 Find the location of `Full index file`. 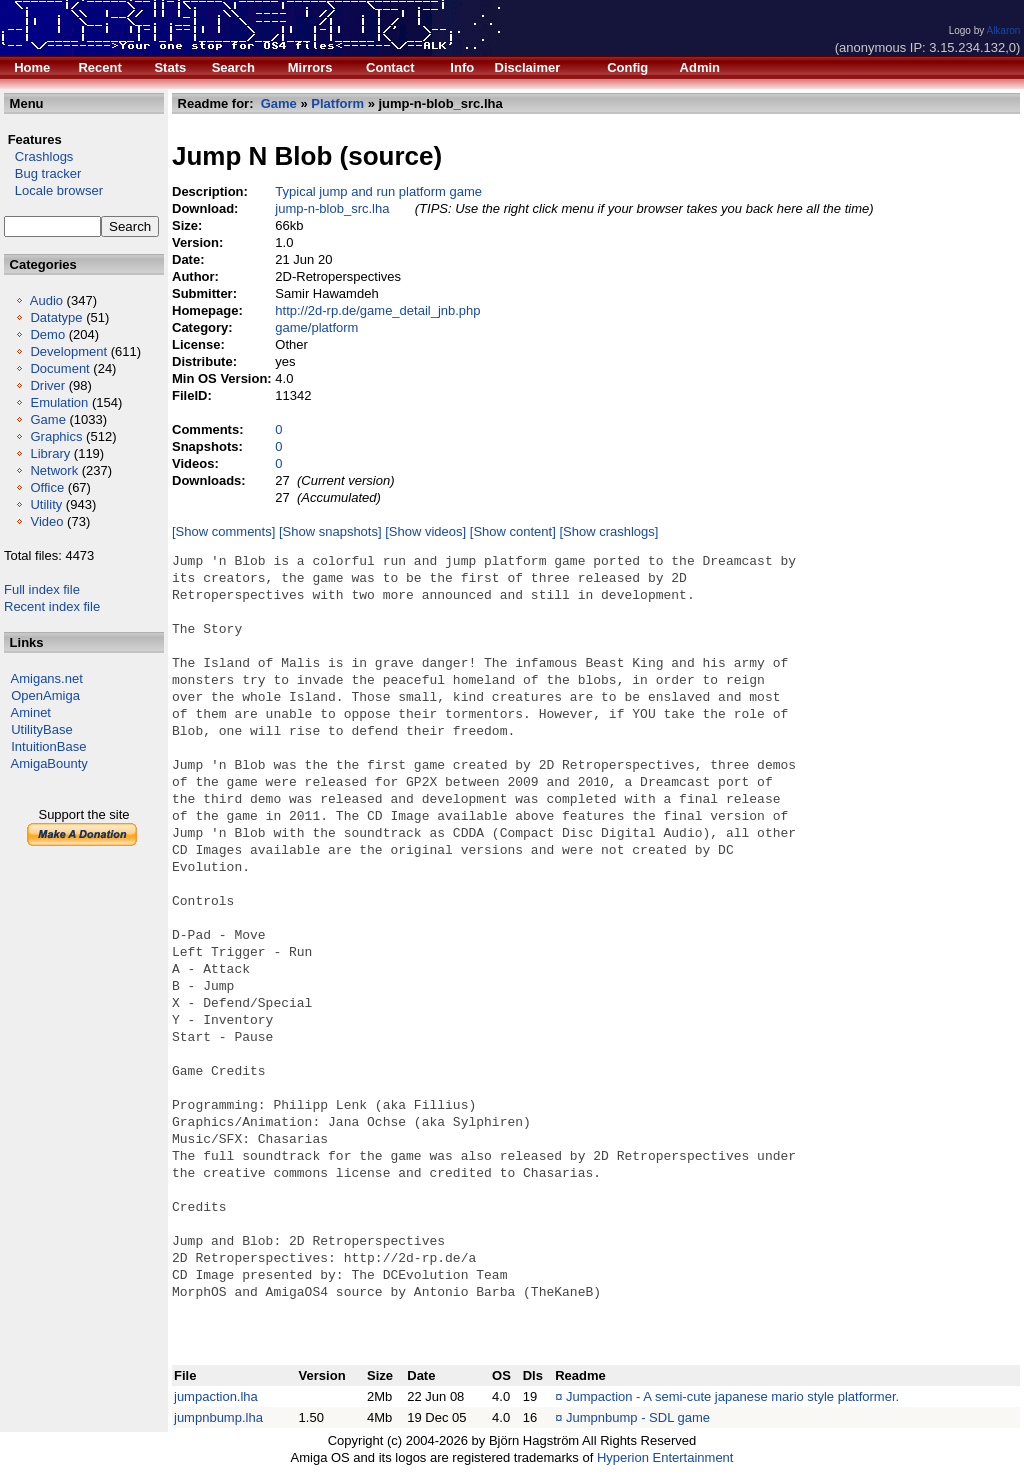

Full index file is located at coordinates (42, 589).